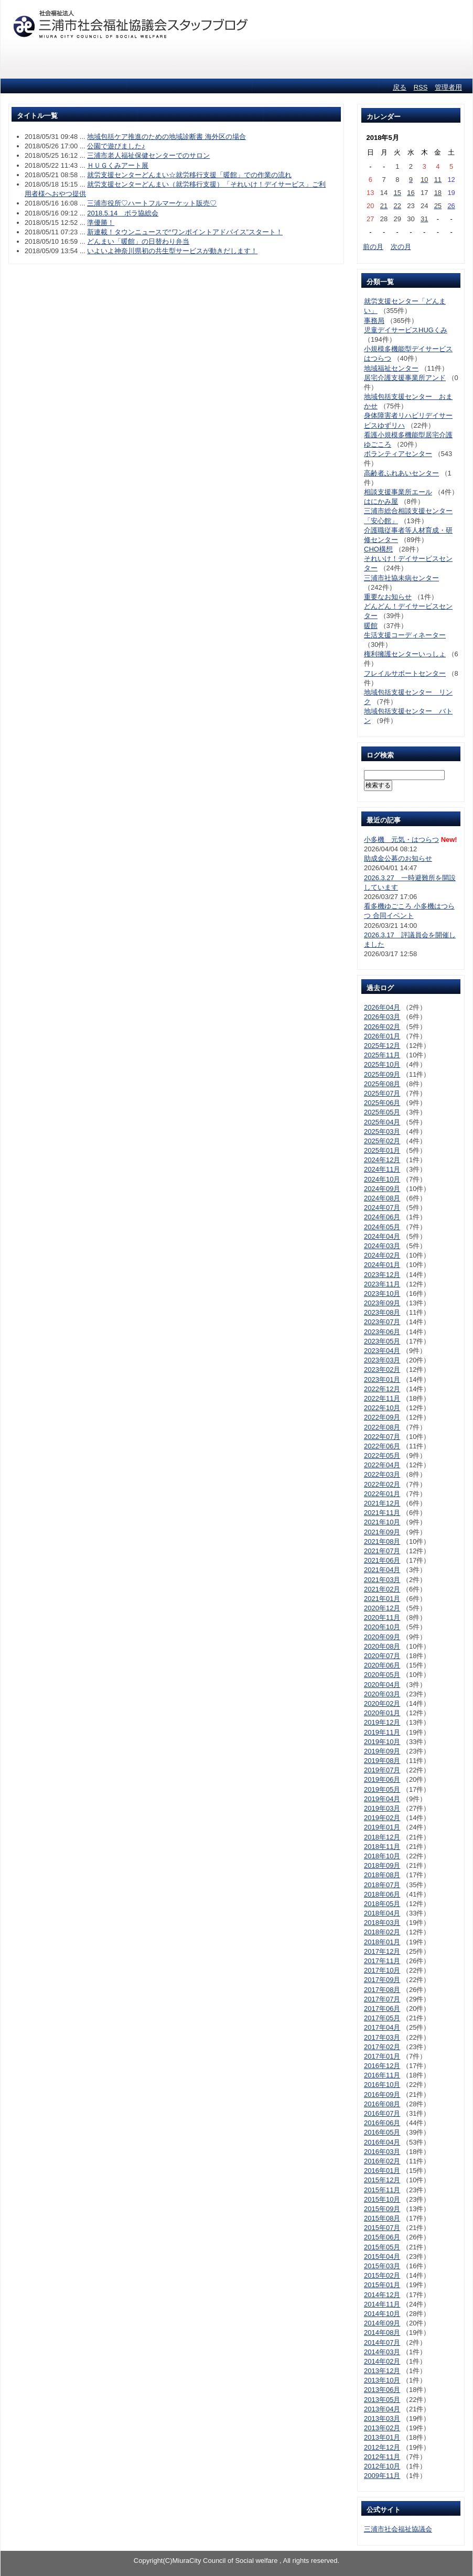 The image size is (473, 2576). I want to click on 2017年04月, so click(382, 2027).